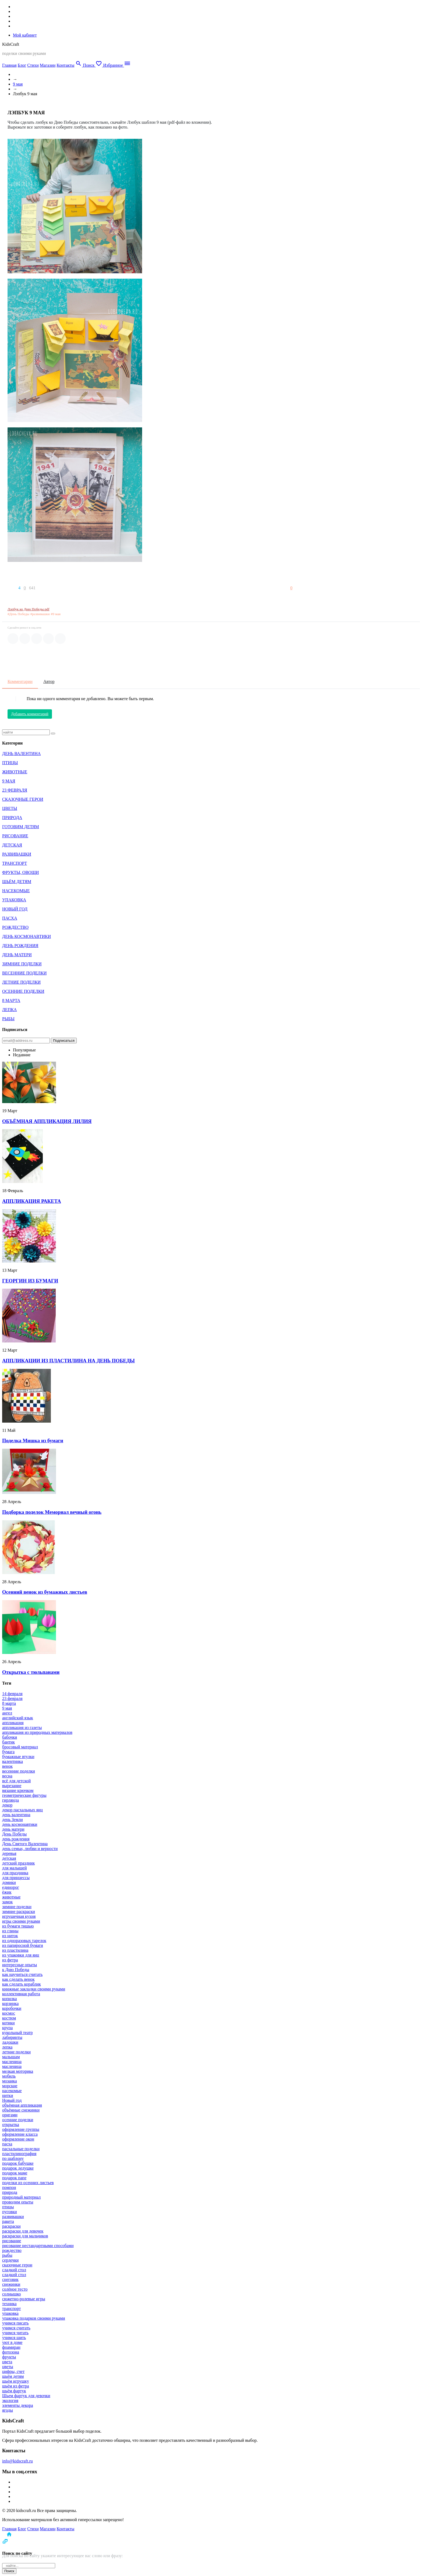  I want to click on цвета, so click(7, 2361).